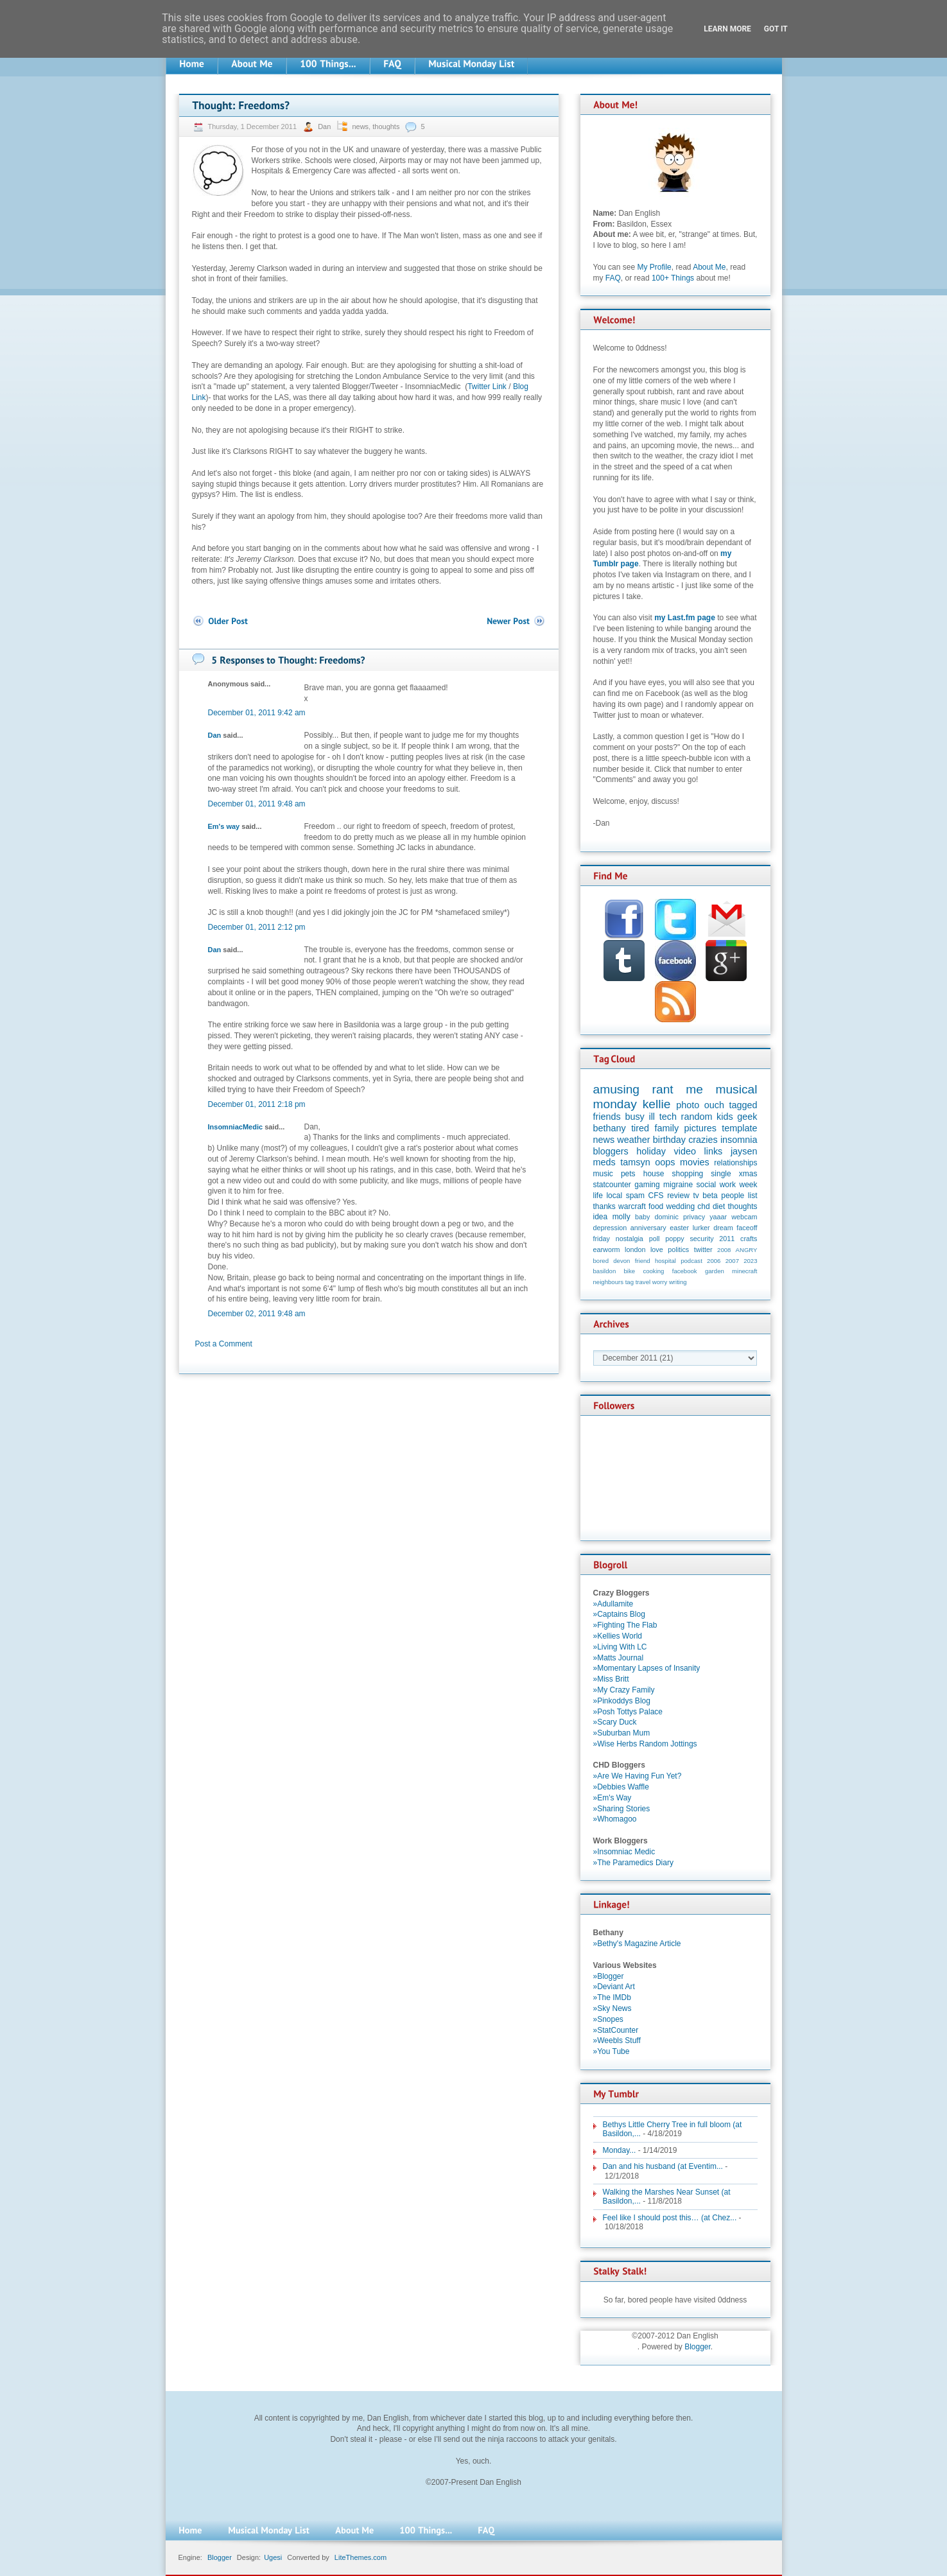 The image size is (947, 2576). I want to click on December 01, 2011 9:48 am, so click(257, 803).